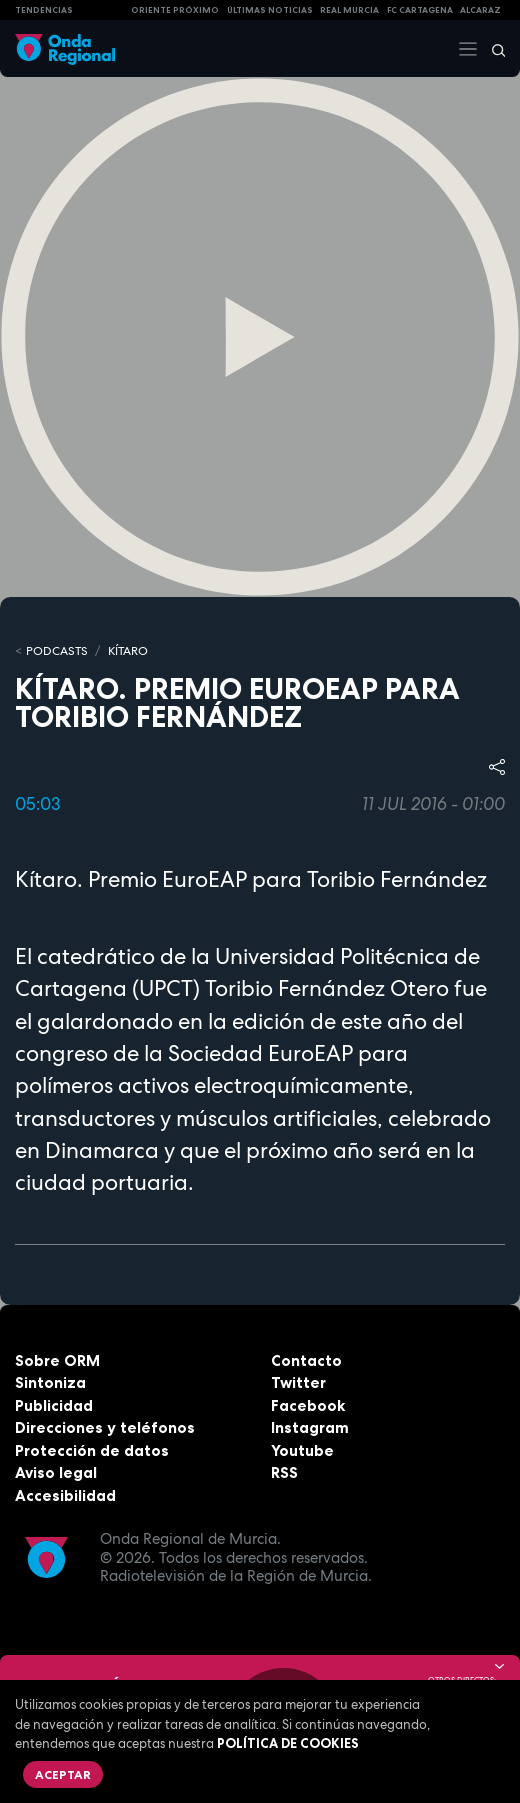  I want to click on Kítaro, so click(128, 651).